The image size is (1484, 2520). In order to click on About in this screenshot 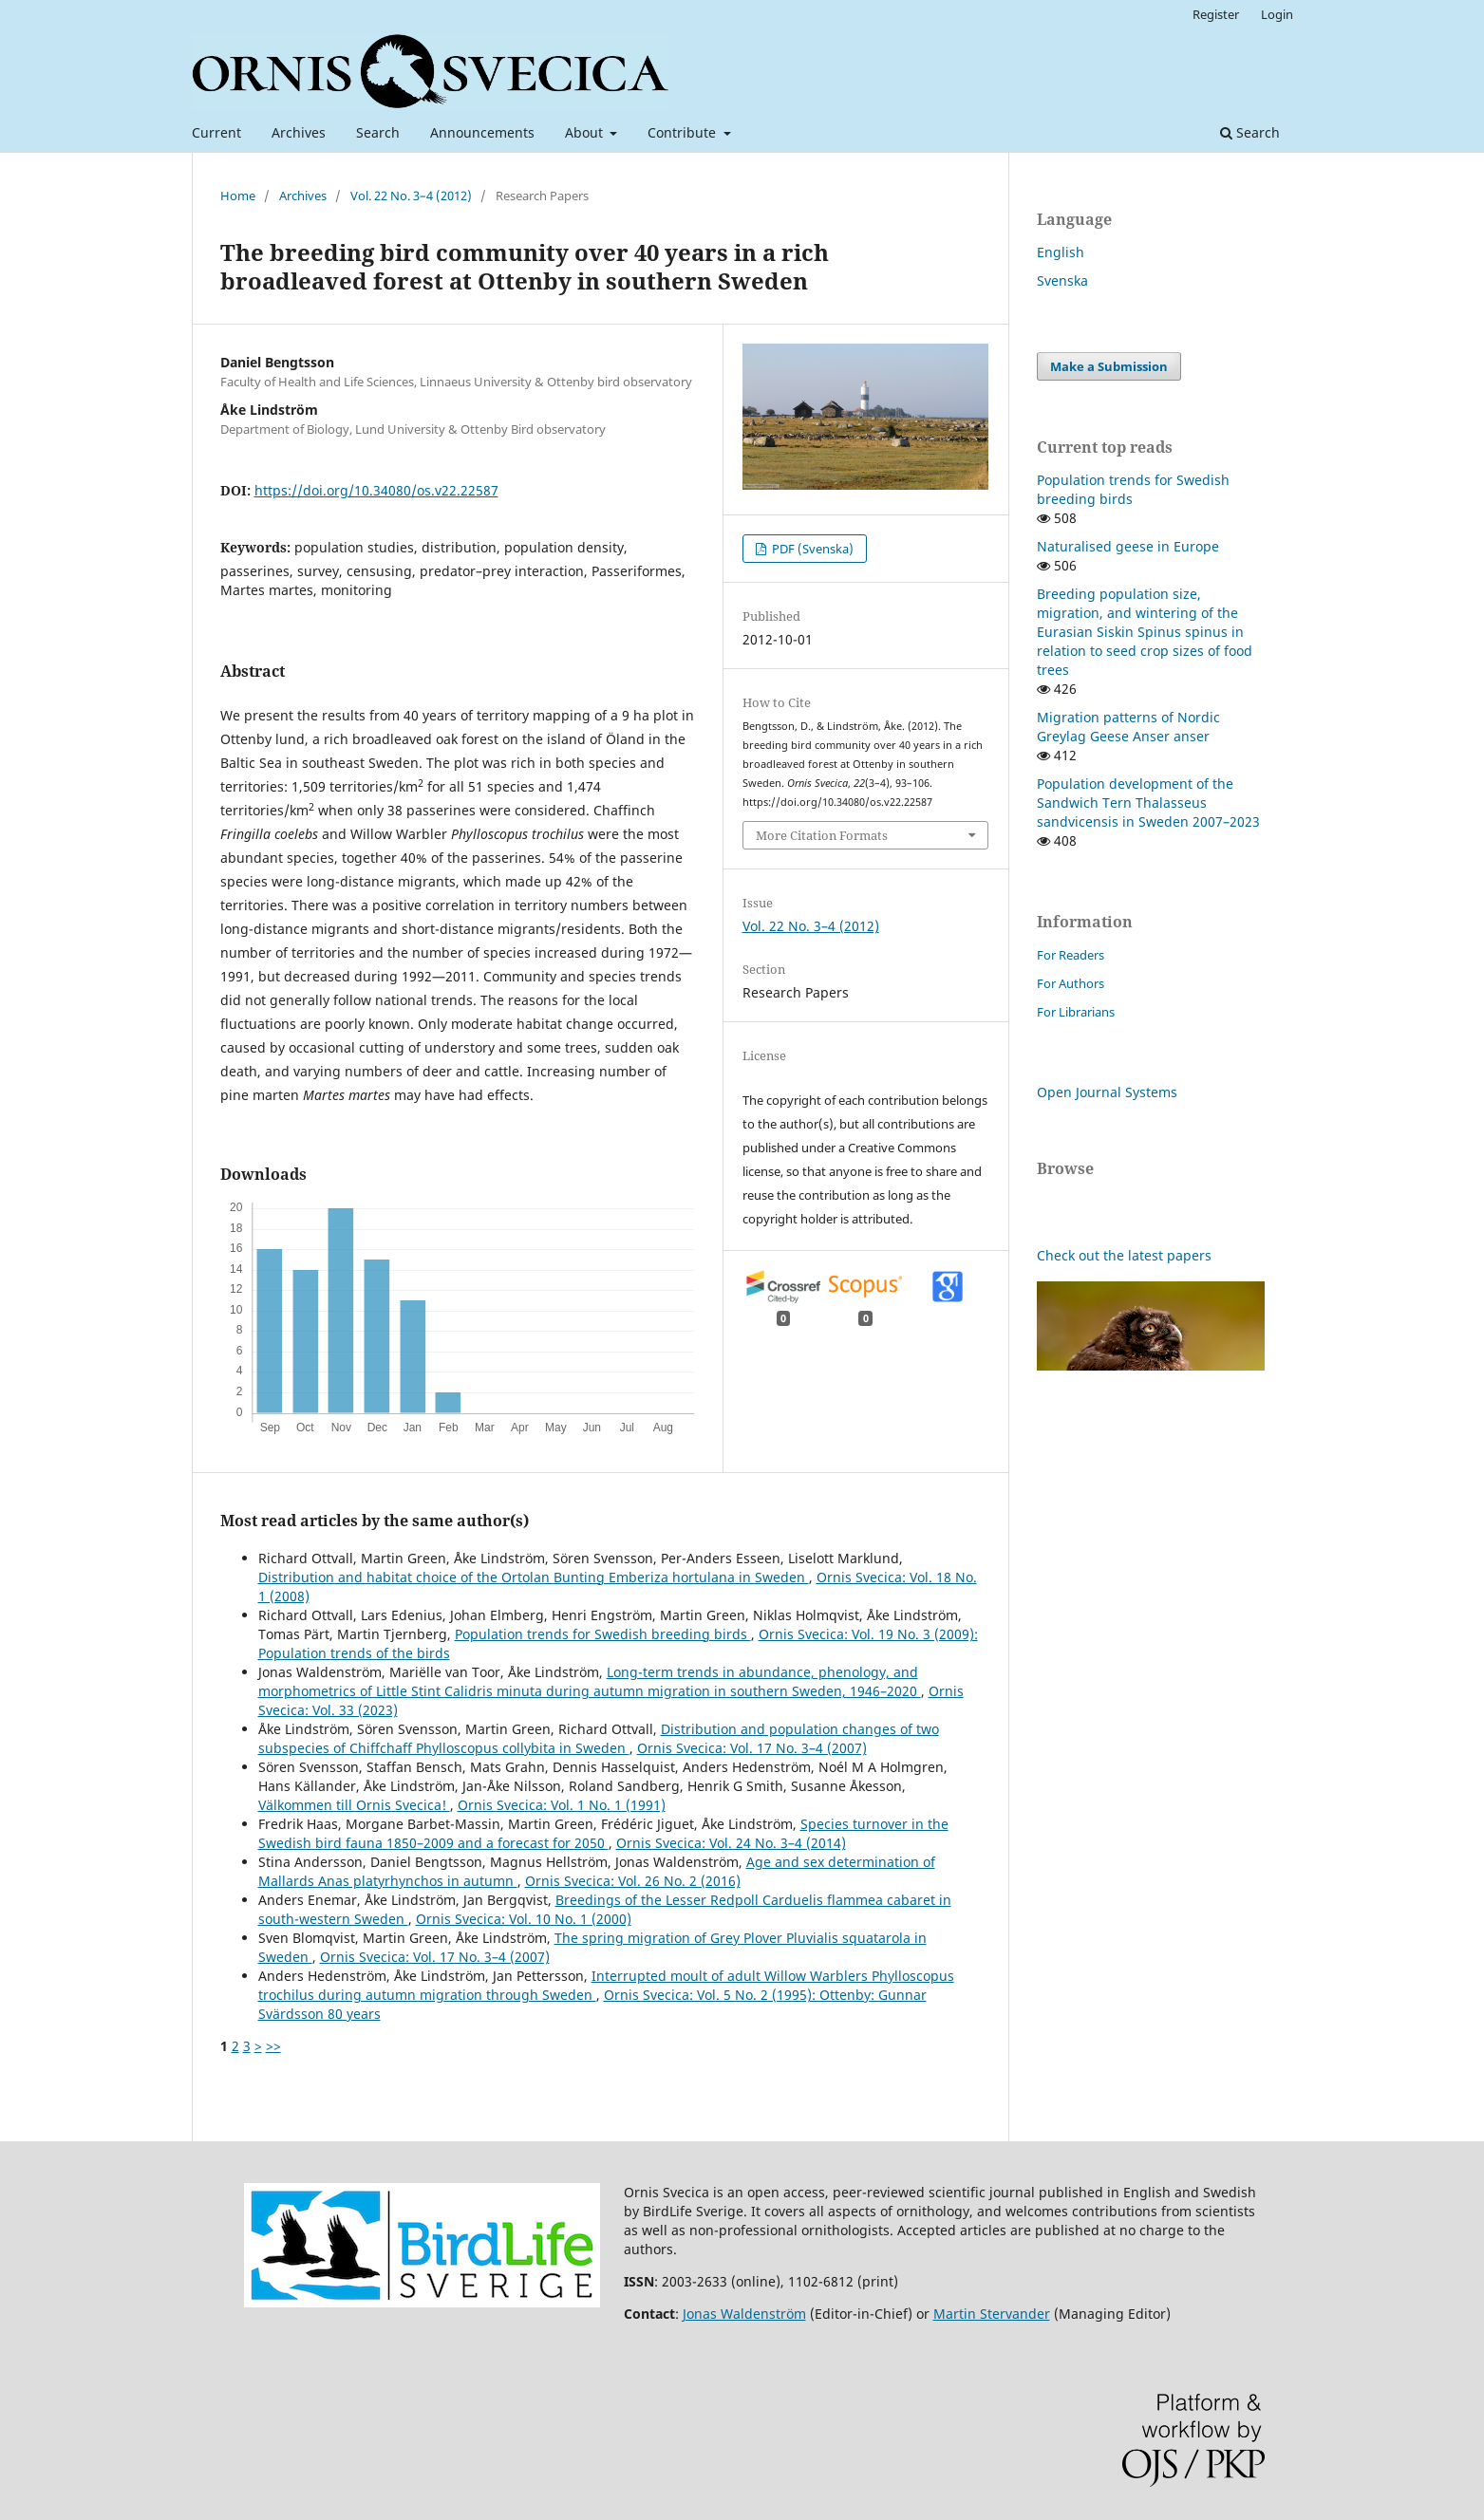, I will do `click(586, 132)`.